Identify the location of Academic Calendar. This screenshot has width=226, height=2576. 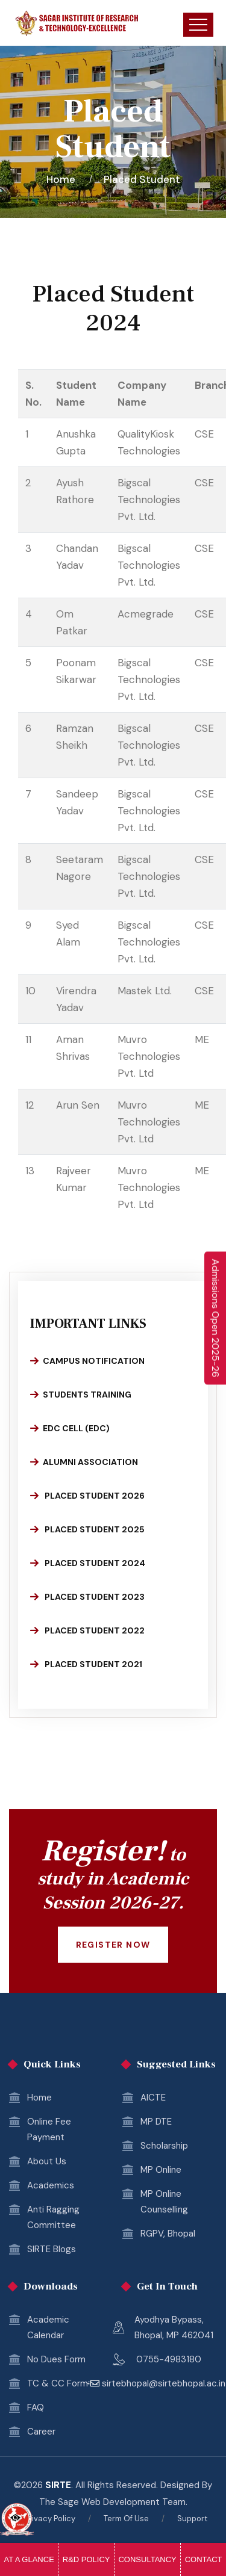
(48, 2327).